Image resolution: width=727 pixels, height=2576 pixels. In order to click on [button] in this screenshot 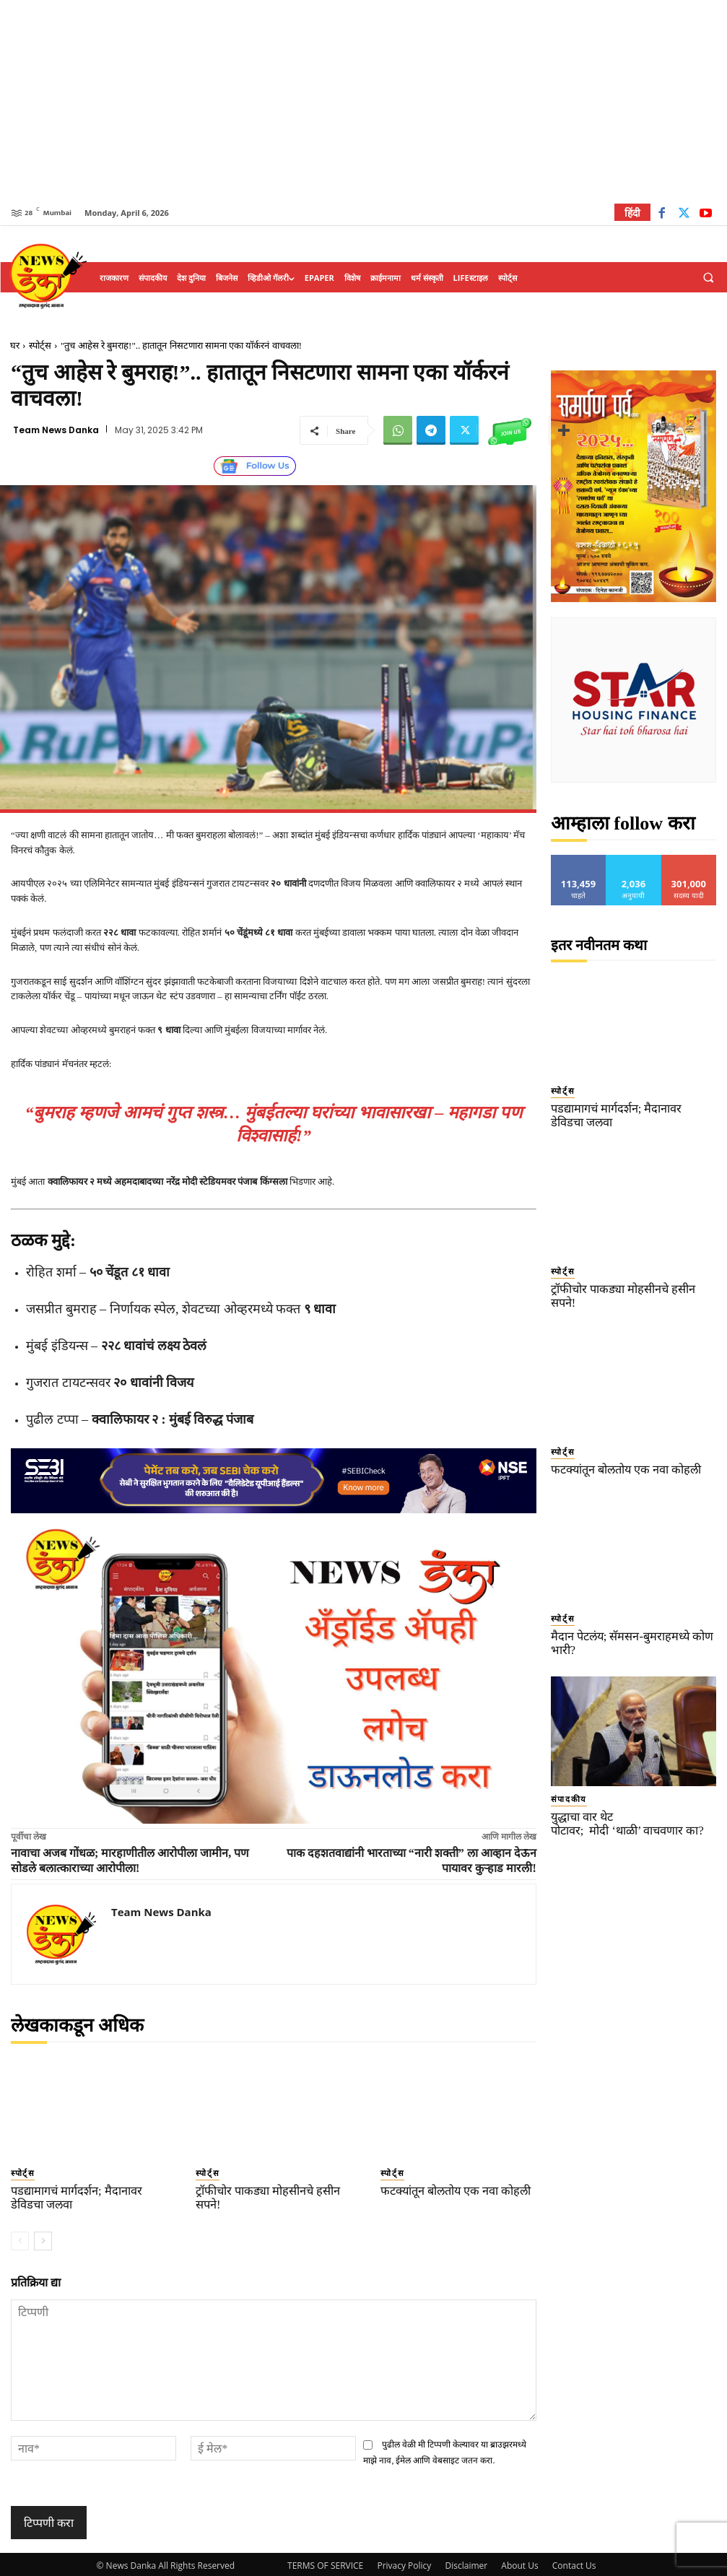, I will do `click(708, 278)`.